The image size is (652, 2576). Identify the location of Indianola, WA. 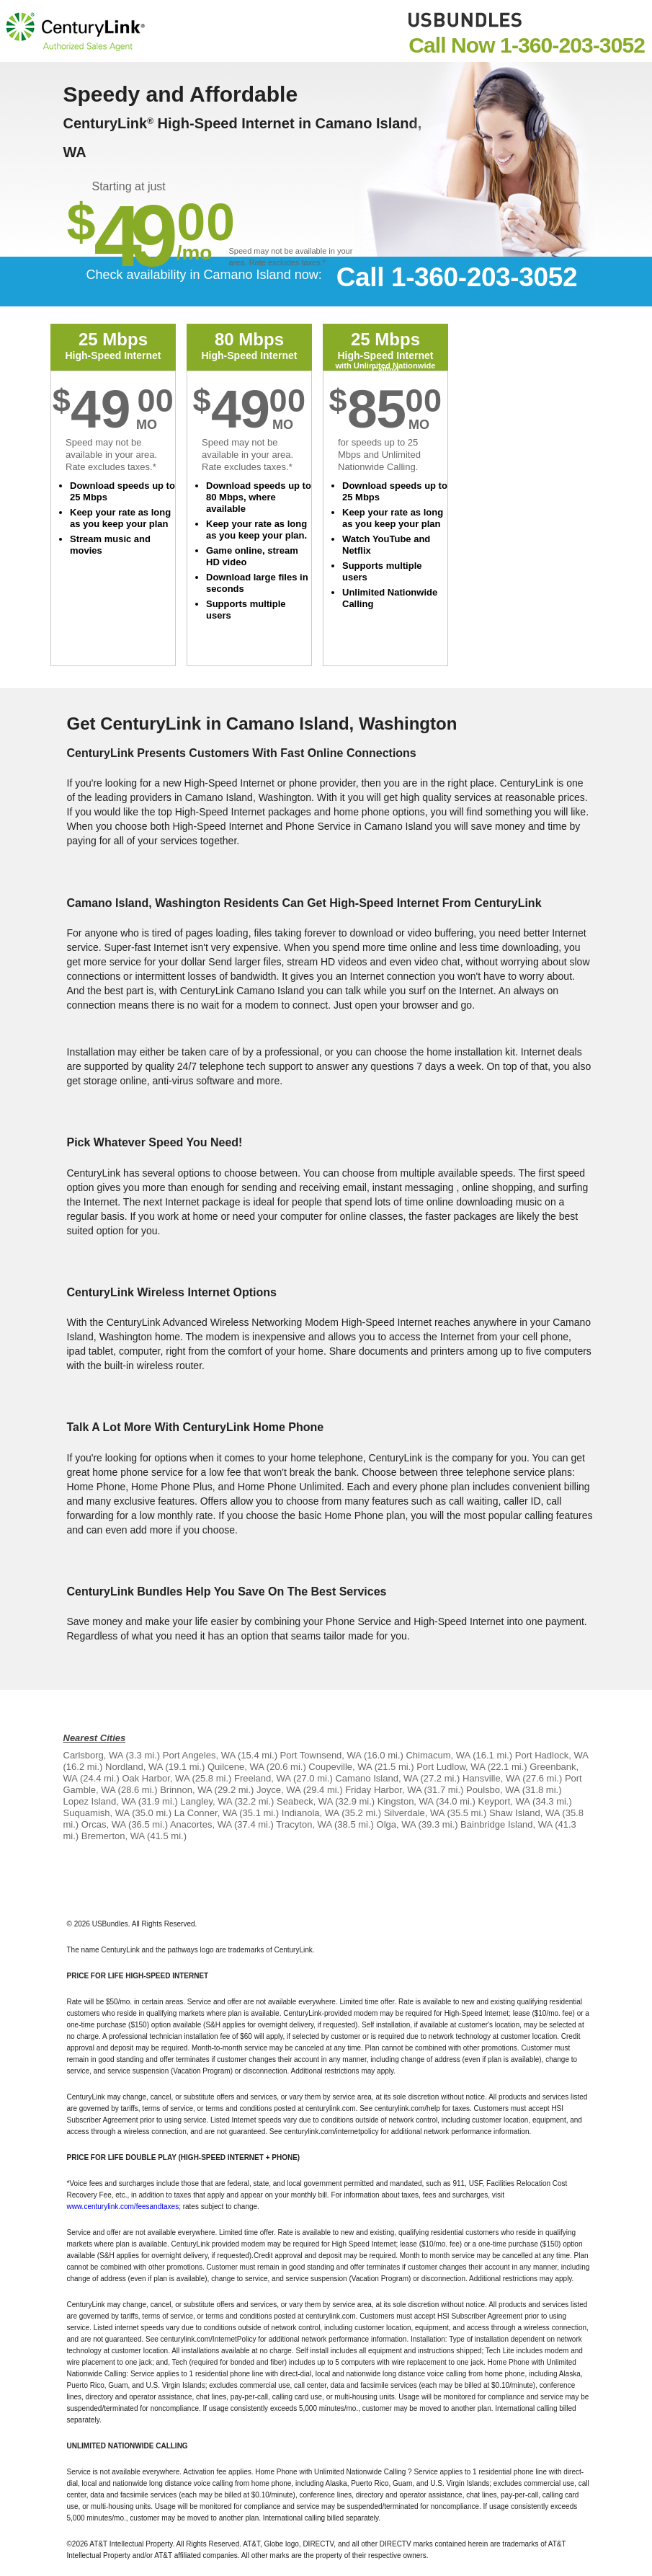
(310, 1812).